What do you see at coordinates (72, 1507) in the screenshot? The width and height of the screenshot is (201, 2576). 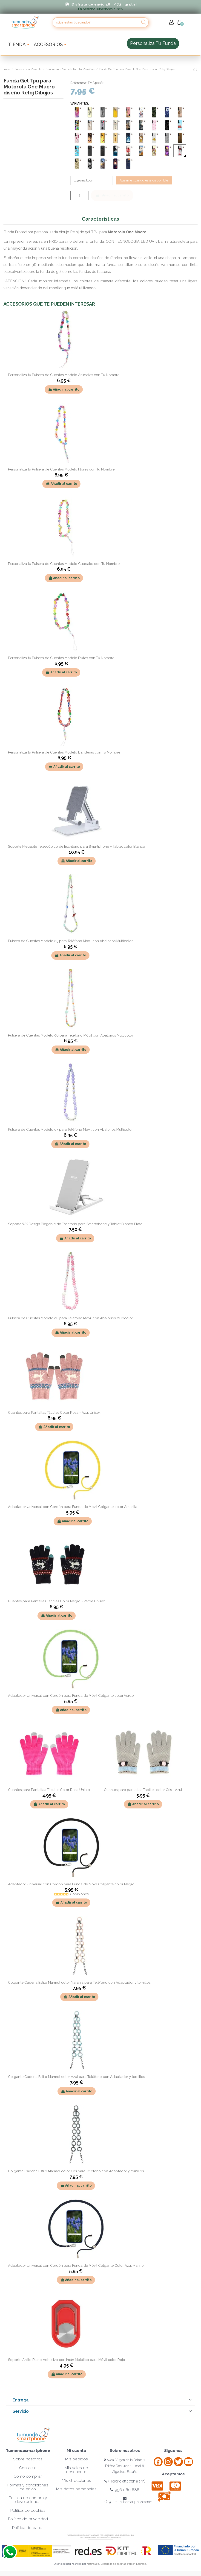 I see `Adaptador Universal con Cordón para Funda de Móvil Colgante color Amarilla` at bounding box center [72, 1507].